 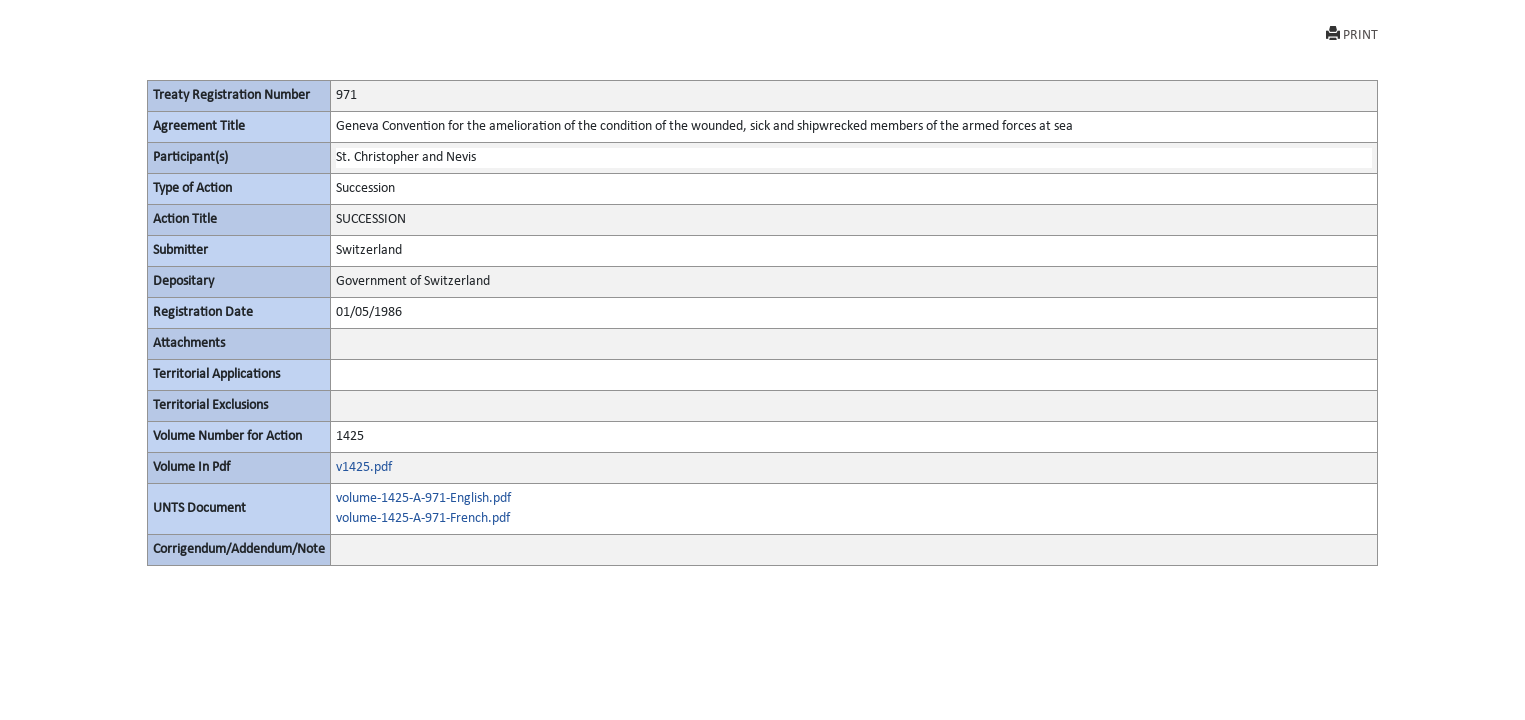 I want to click on volume-1425-A-971-English.pdf, so click(x=423, y=498).